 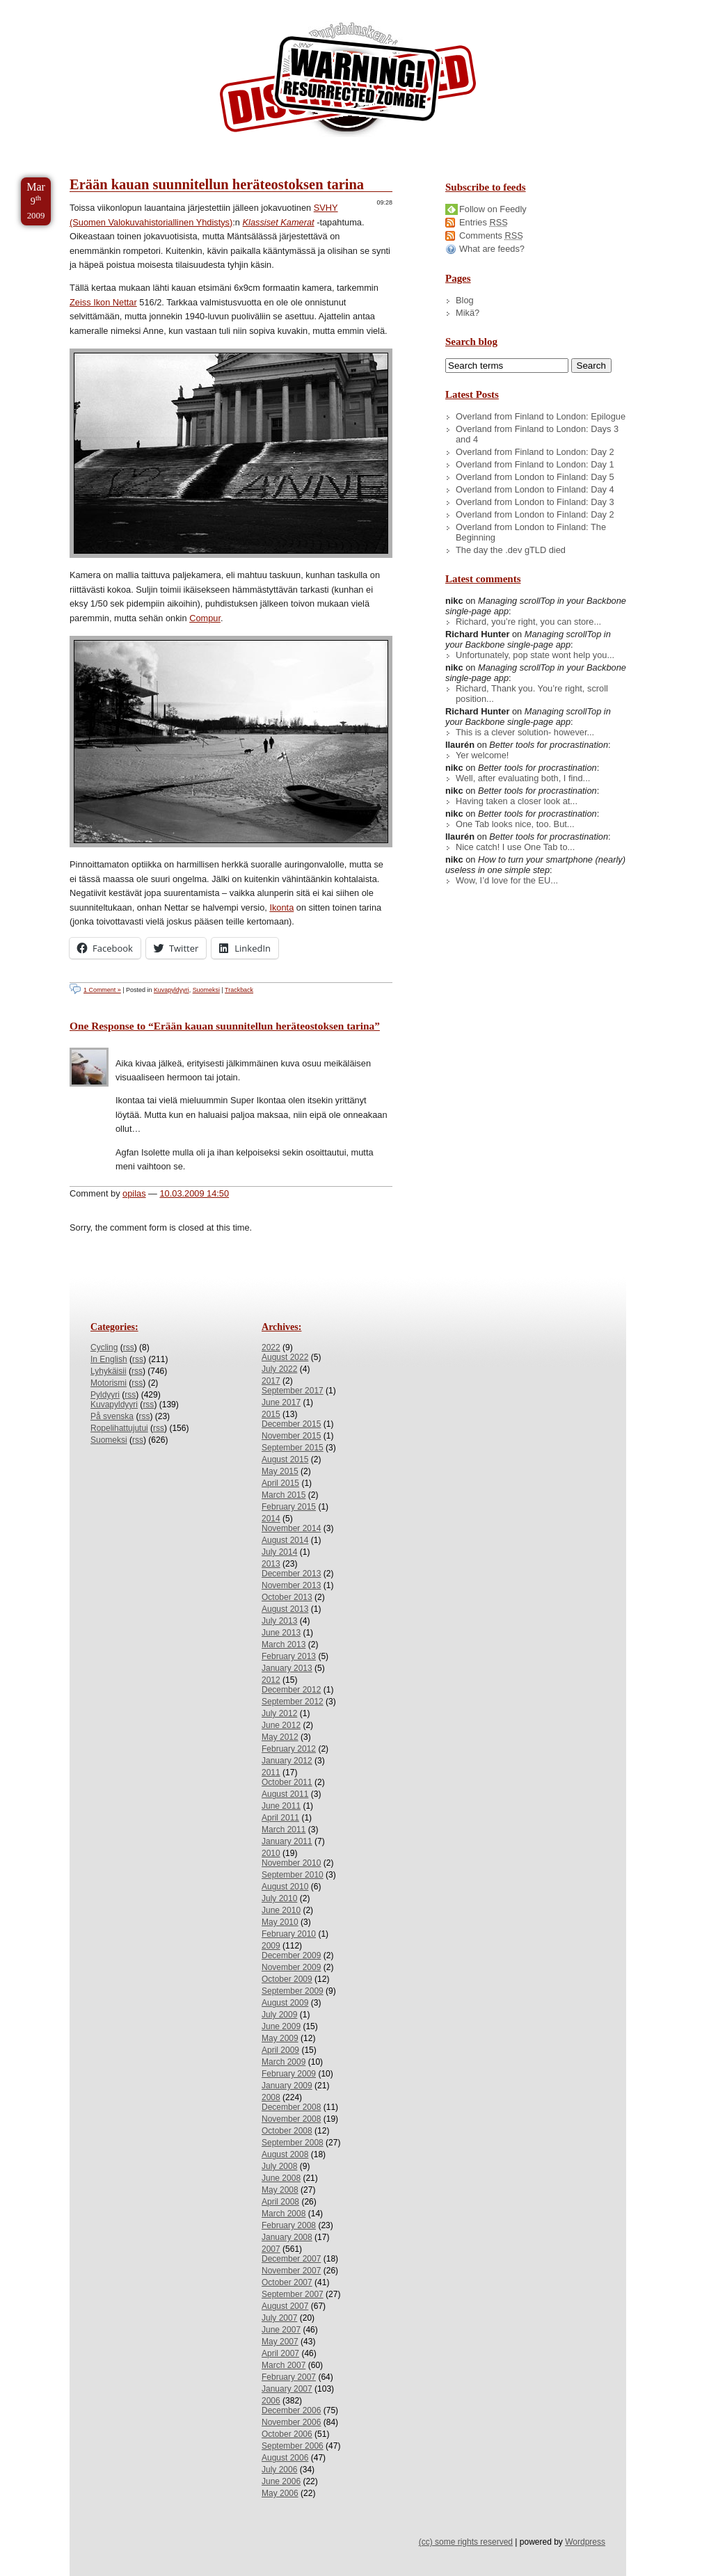 I want to click on February 2009, so click(x=289, y=2074).